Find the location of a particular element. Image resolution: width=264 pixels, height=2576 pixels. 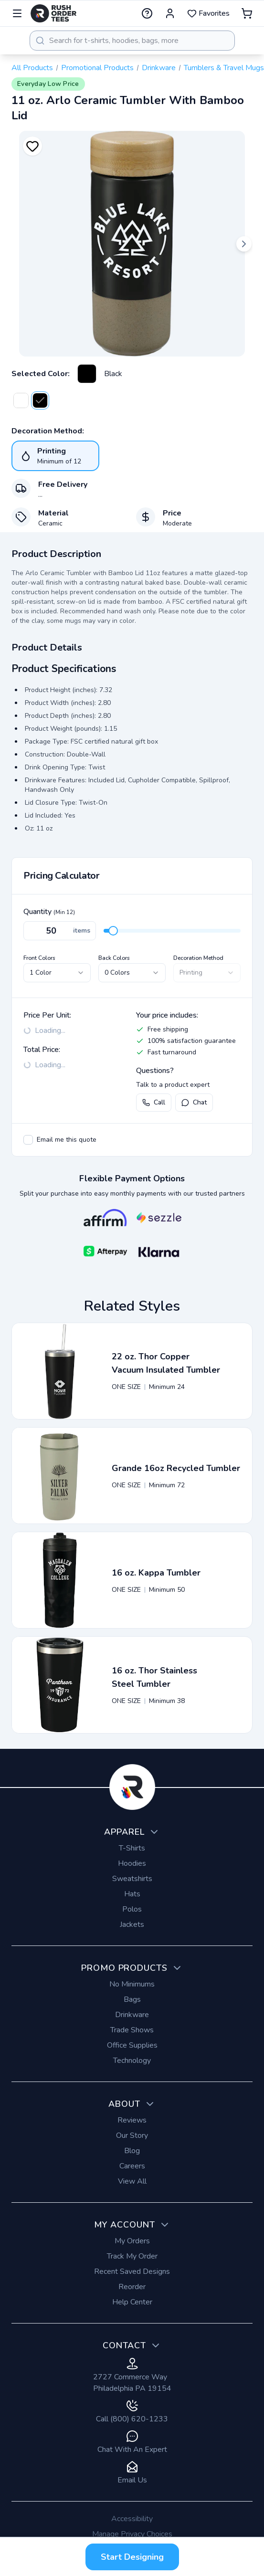

[checkbox] is located at coordinates (28, 1140).